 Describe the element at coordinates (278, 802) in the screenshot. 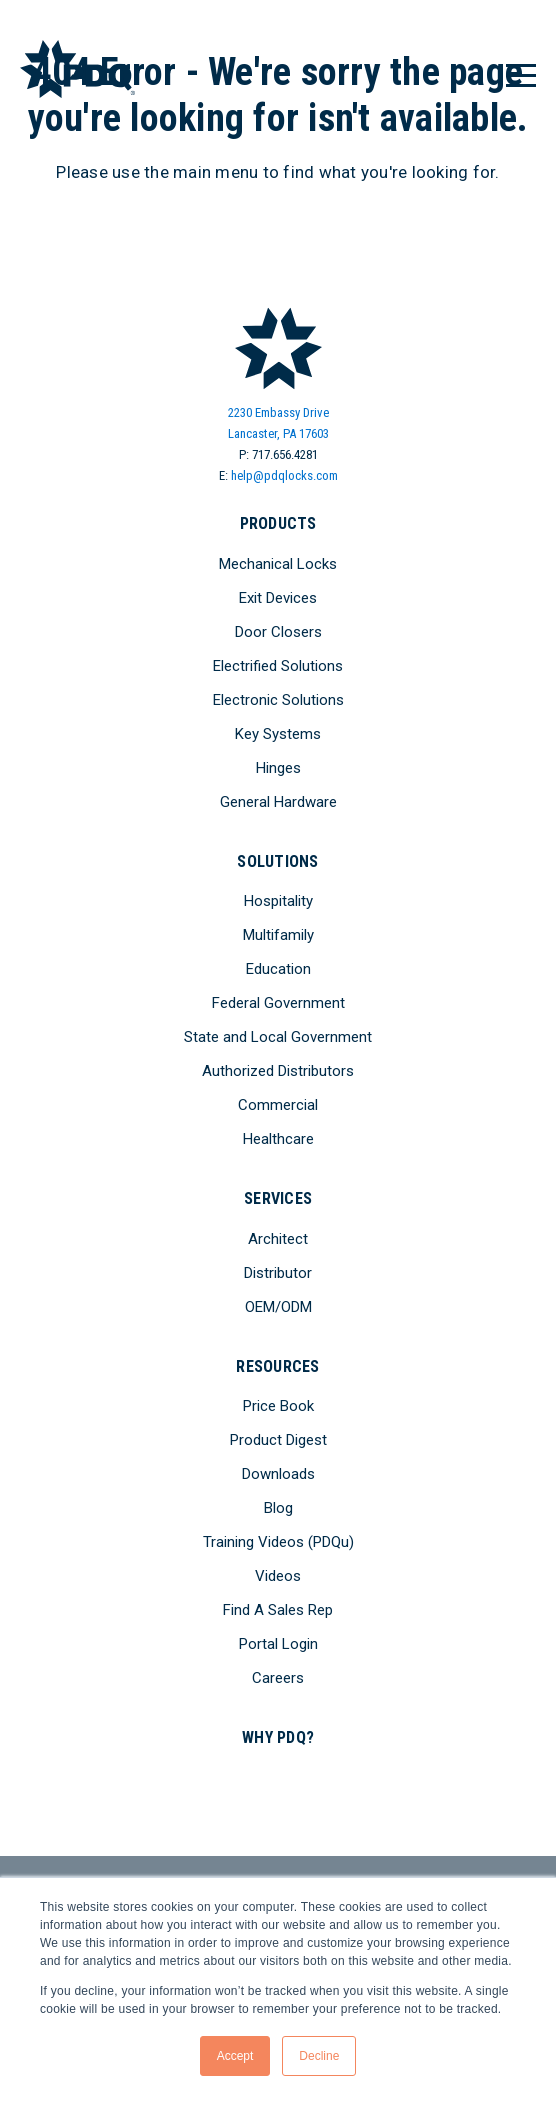

I see `General Hardware [menuitem]` at that location.